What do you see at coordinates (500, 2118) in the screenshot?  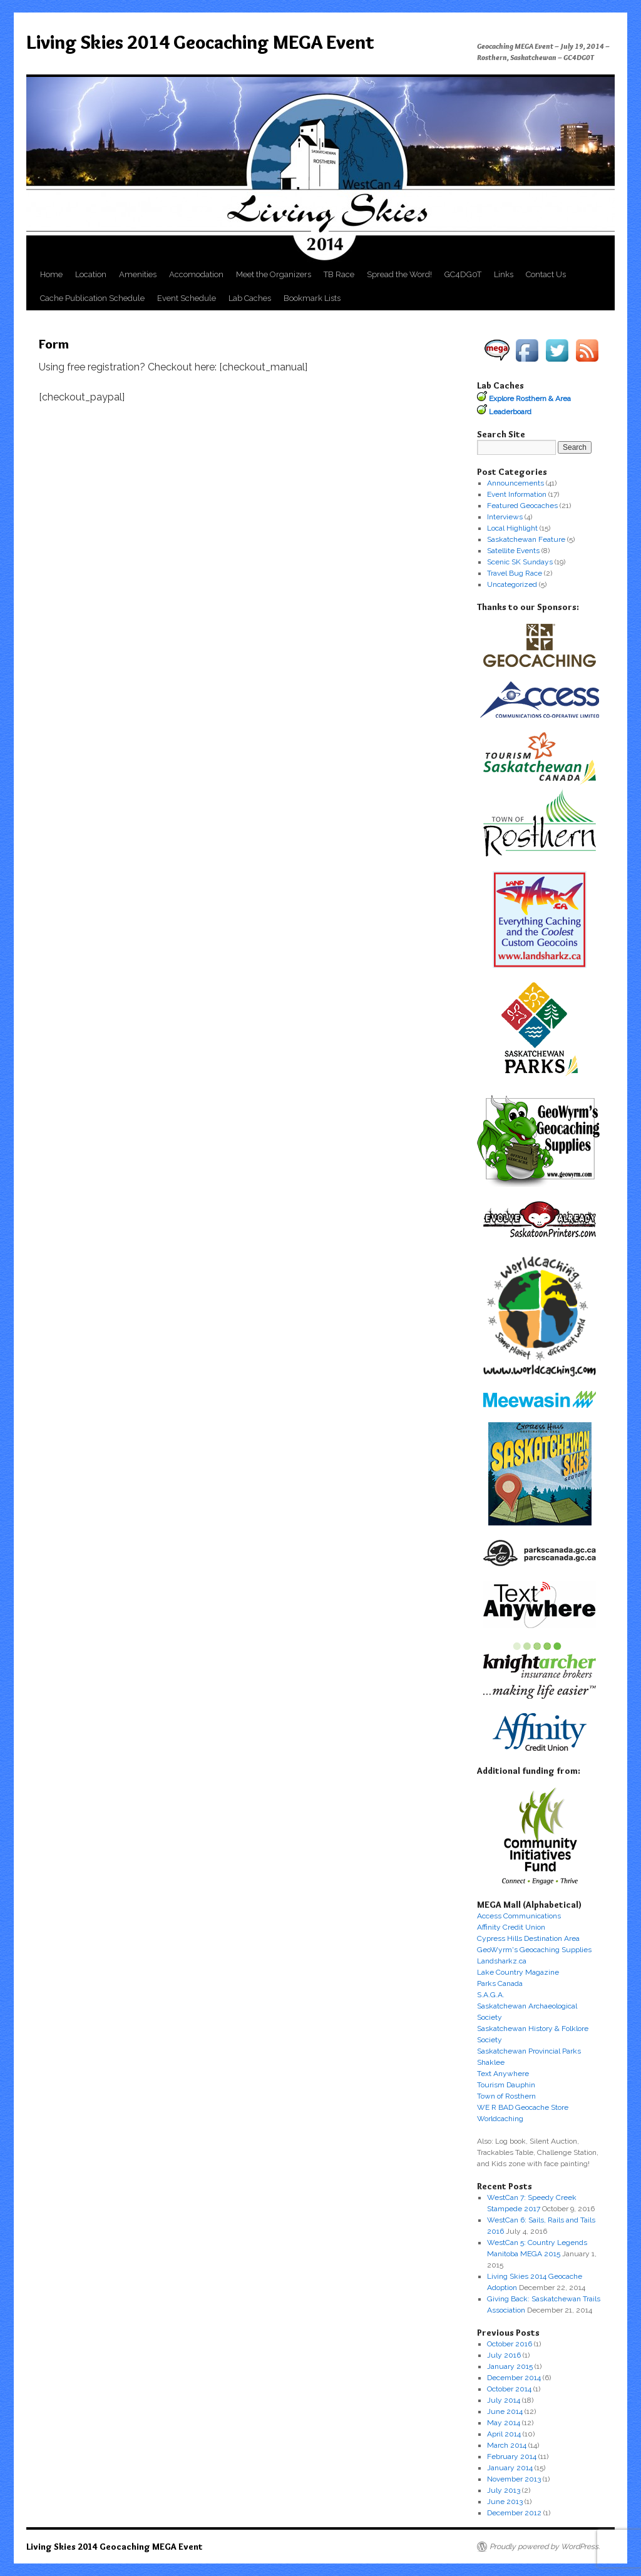 I see `Worldcaching` at bounding box center [500, 2118].